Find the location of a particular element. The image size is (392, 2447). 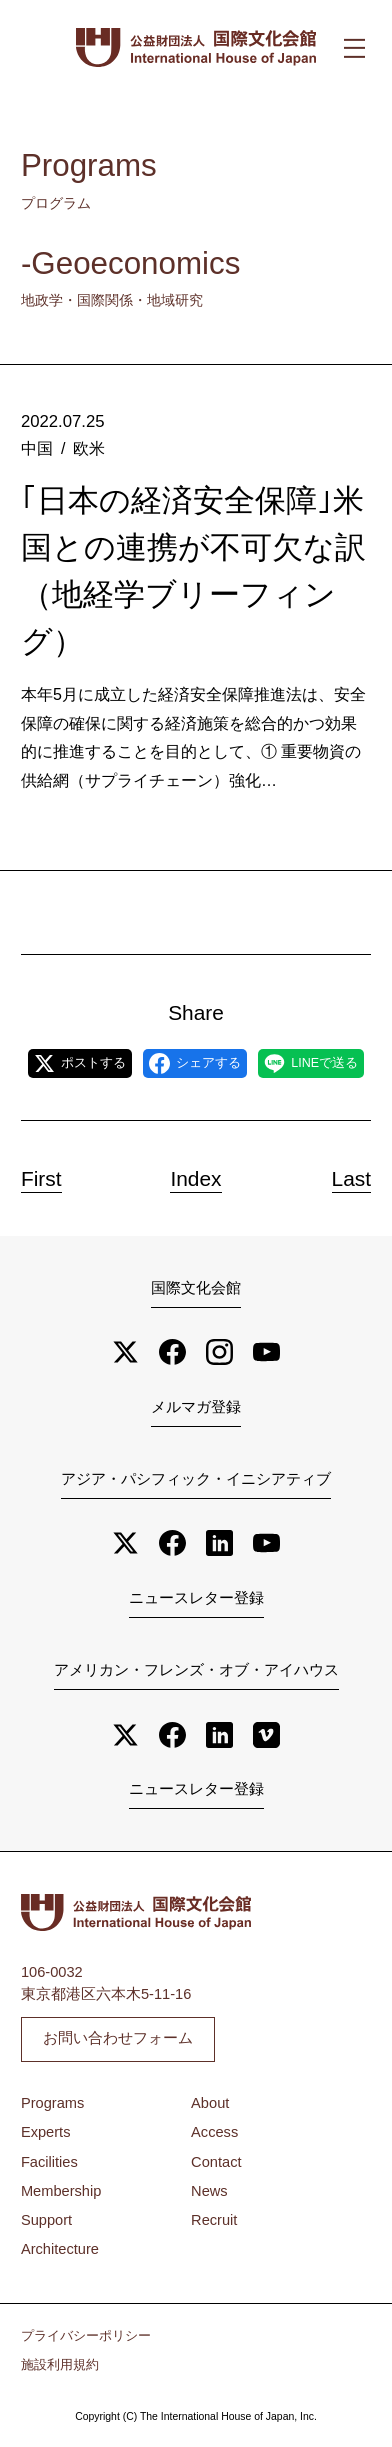

ニュースレター登録 is located at coordinates (196, 1598).